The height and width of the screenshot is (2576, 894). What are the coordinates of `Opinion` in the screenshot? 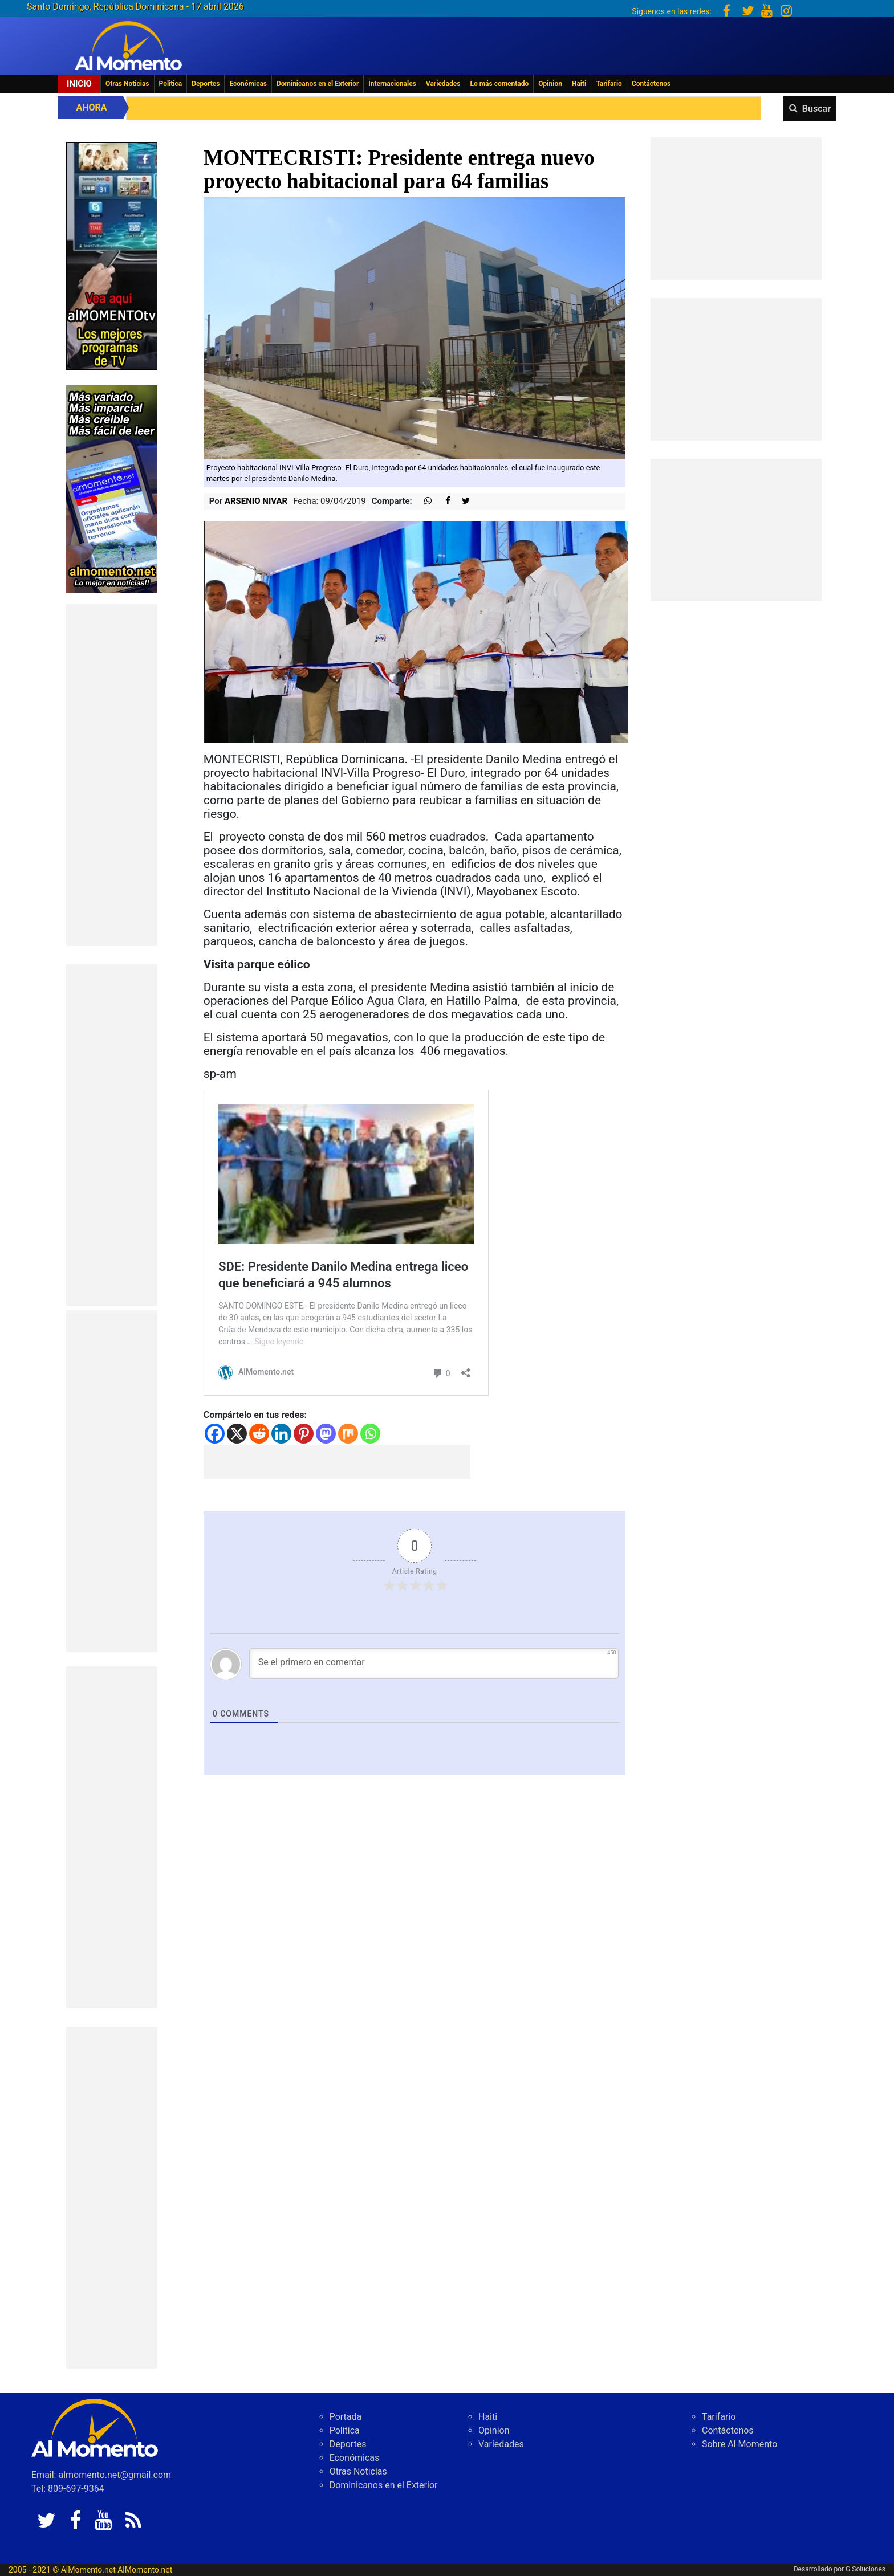 It's located at (550, 84).